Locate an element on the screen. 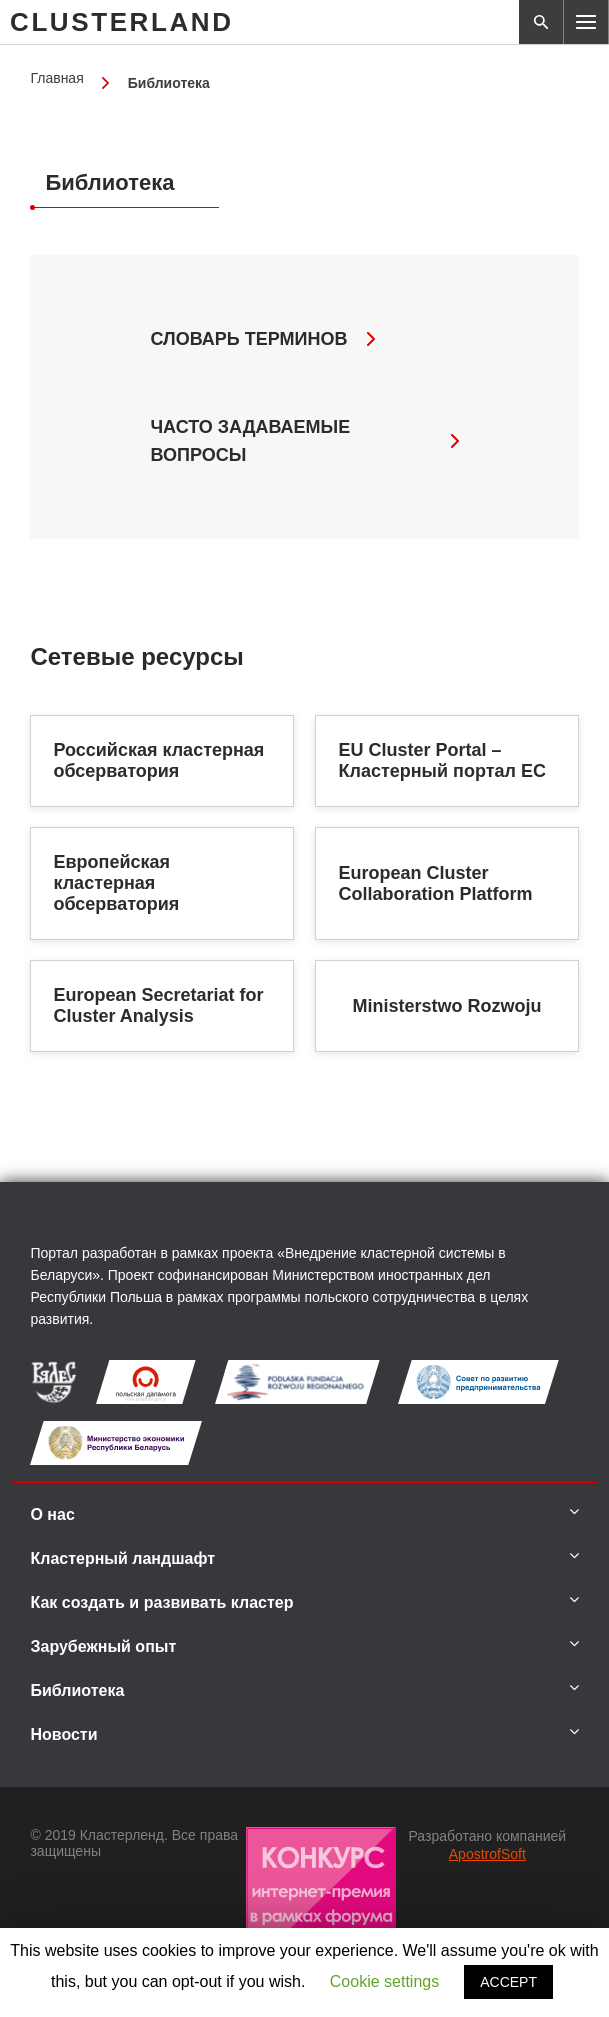 The height and width of the screenshot is (2017, 609). Как создать и развивать кластер is located at coordinates (161, 1602).